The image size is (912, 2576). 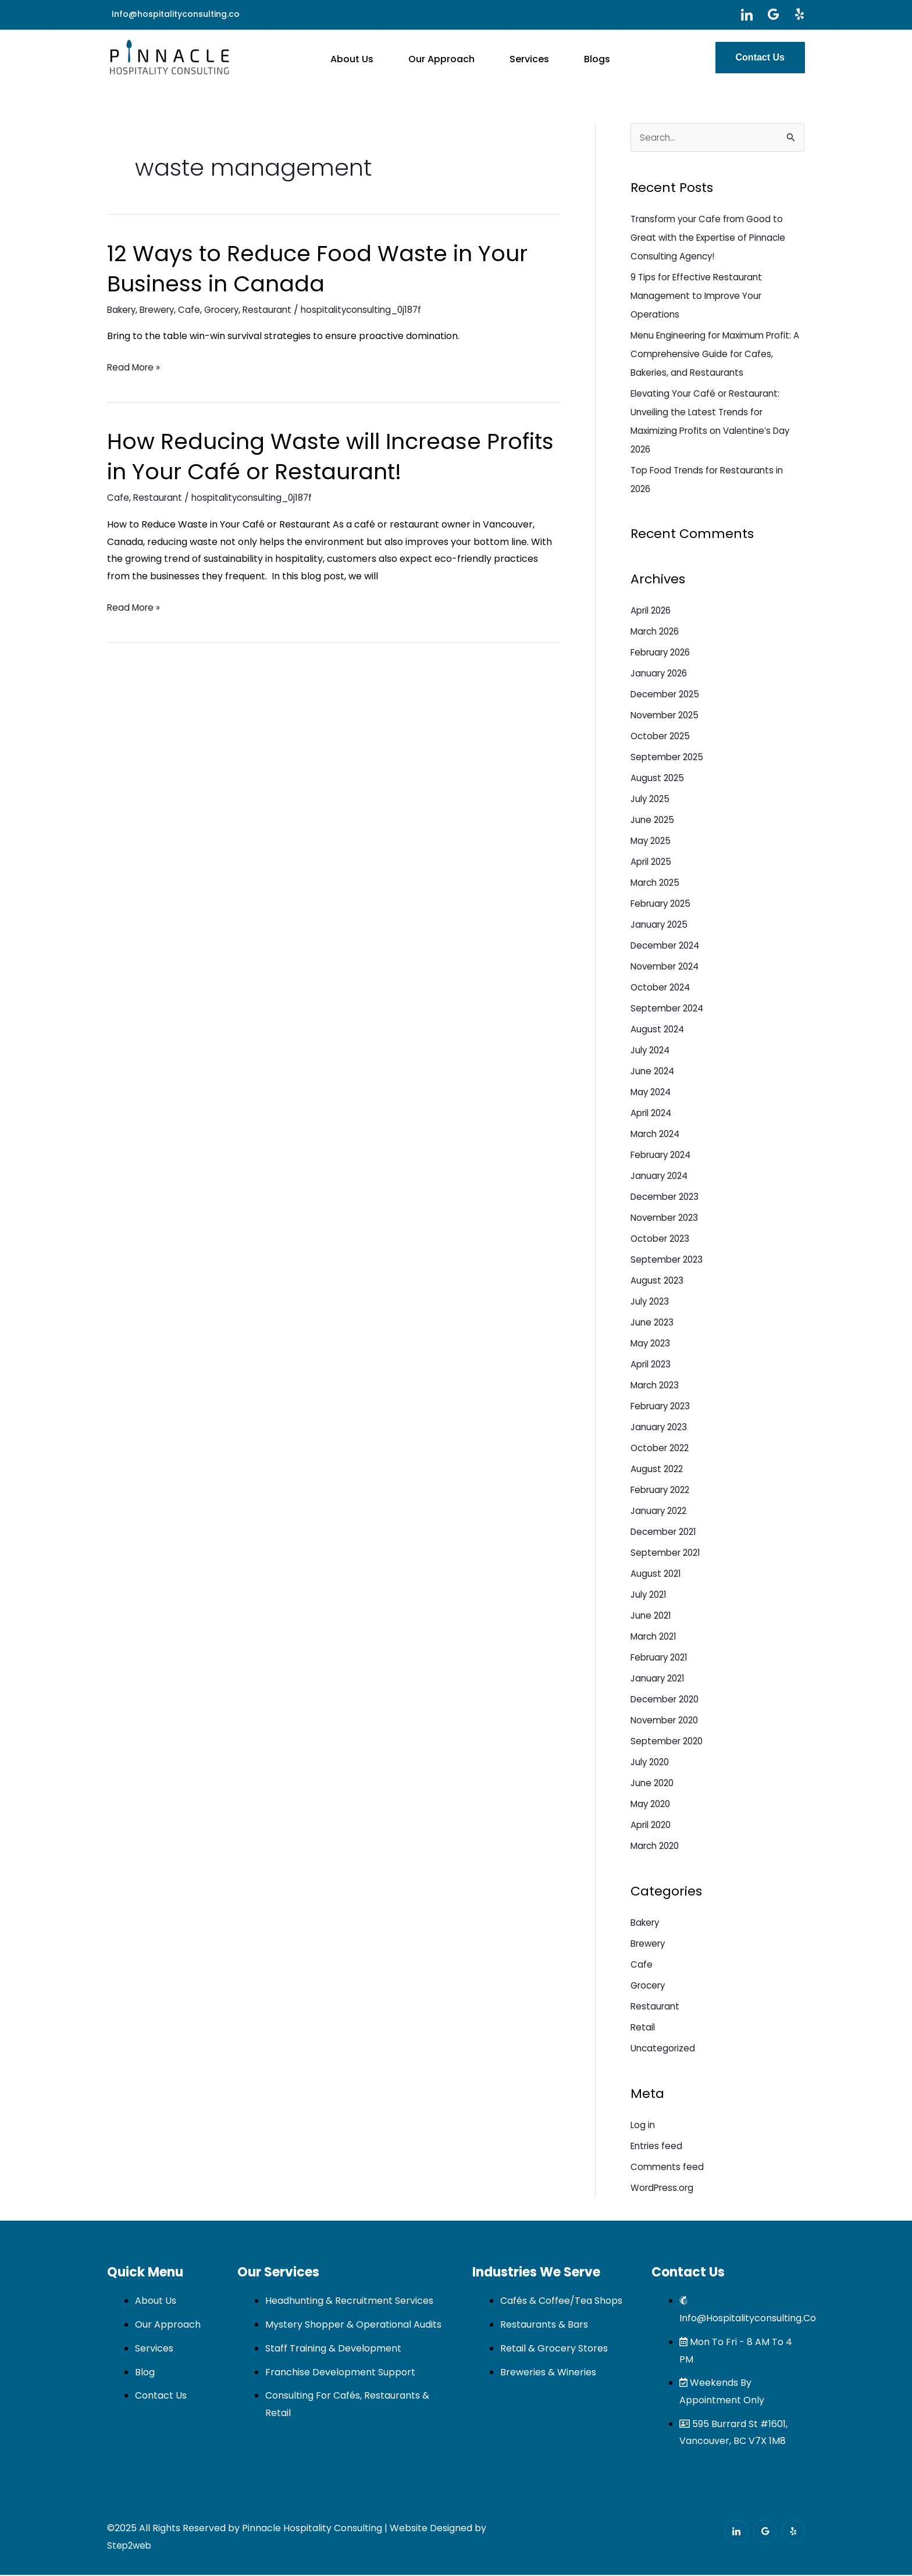 What do you see at coordinates (652, 842) in the screenshot?
I see `May 2025` at bounding box center [652, 842].